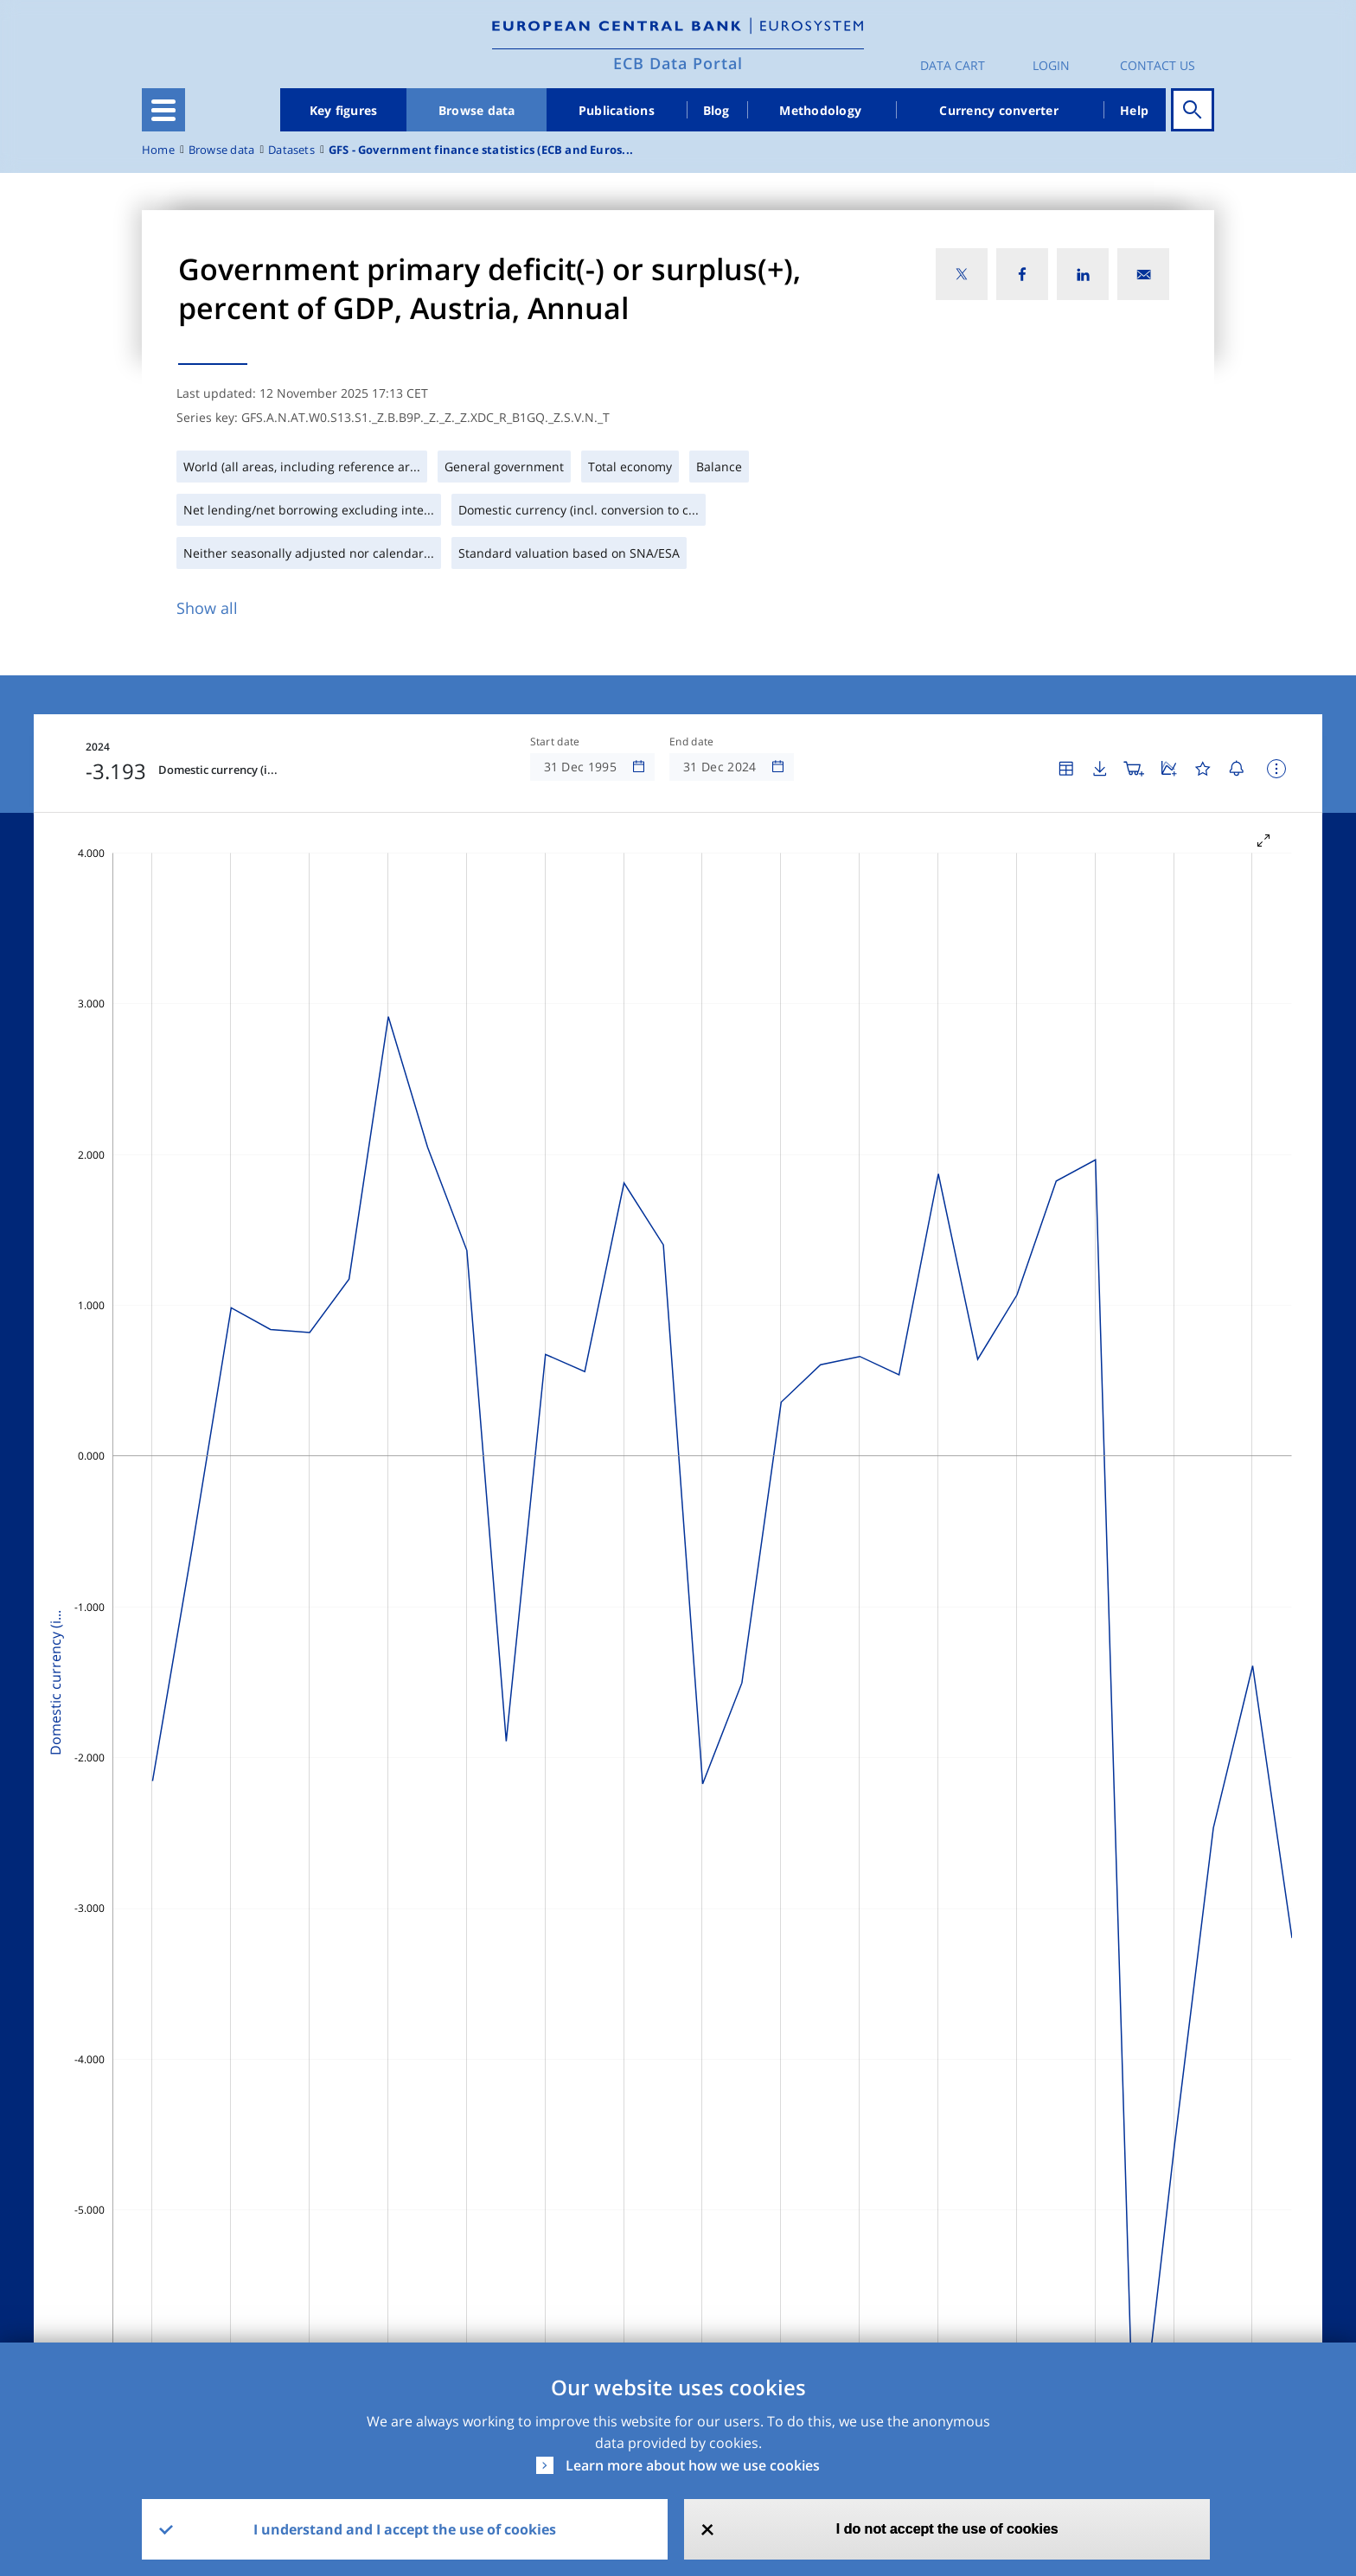  Describe the element at coordinates (476, 110) in the screenshot. I see `Browse data` at that location.